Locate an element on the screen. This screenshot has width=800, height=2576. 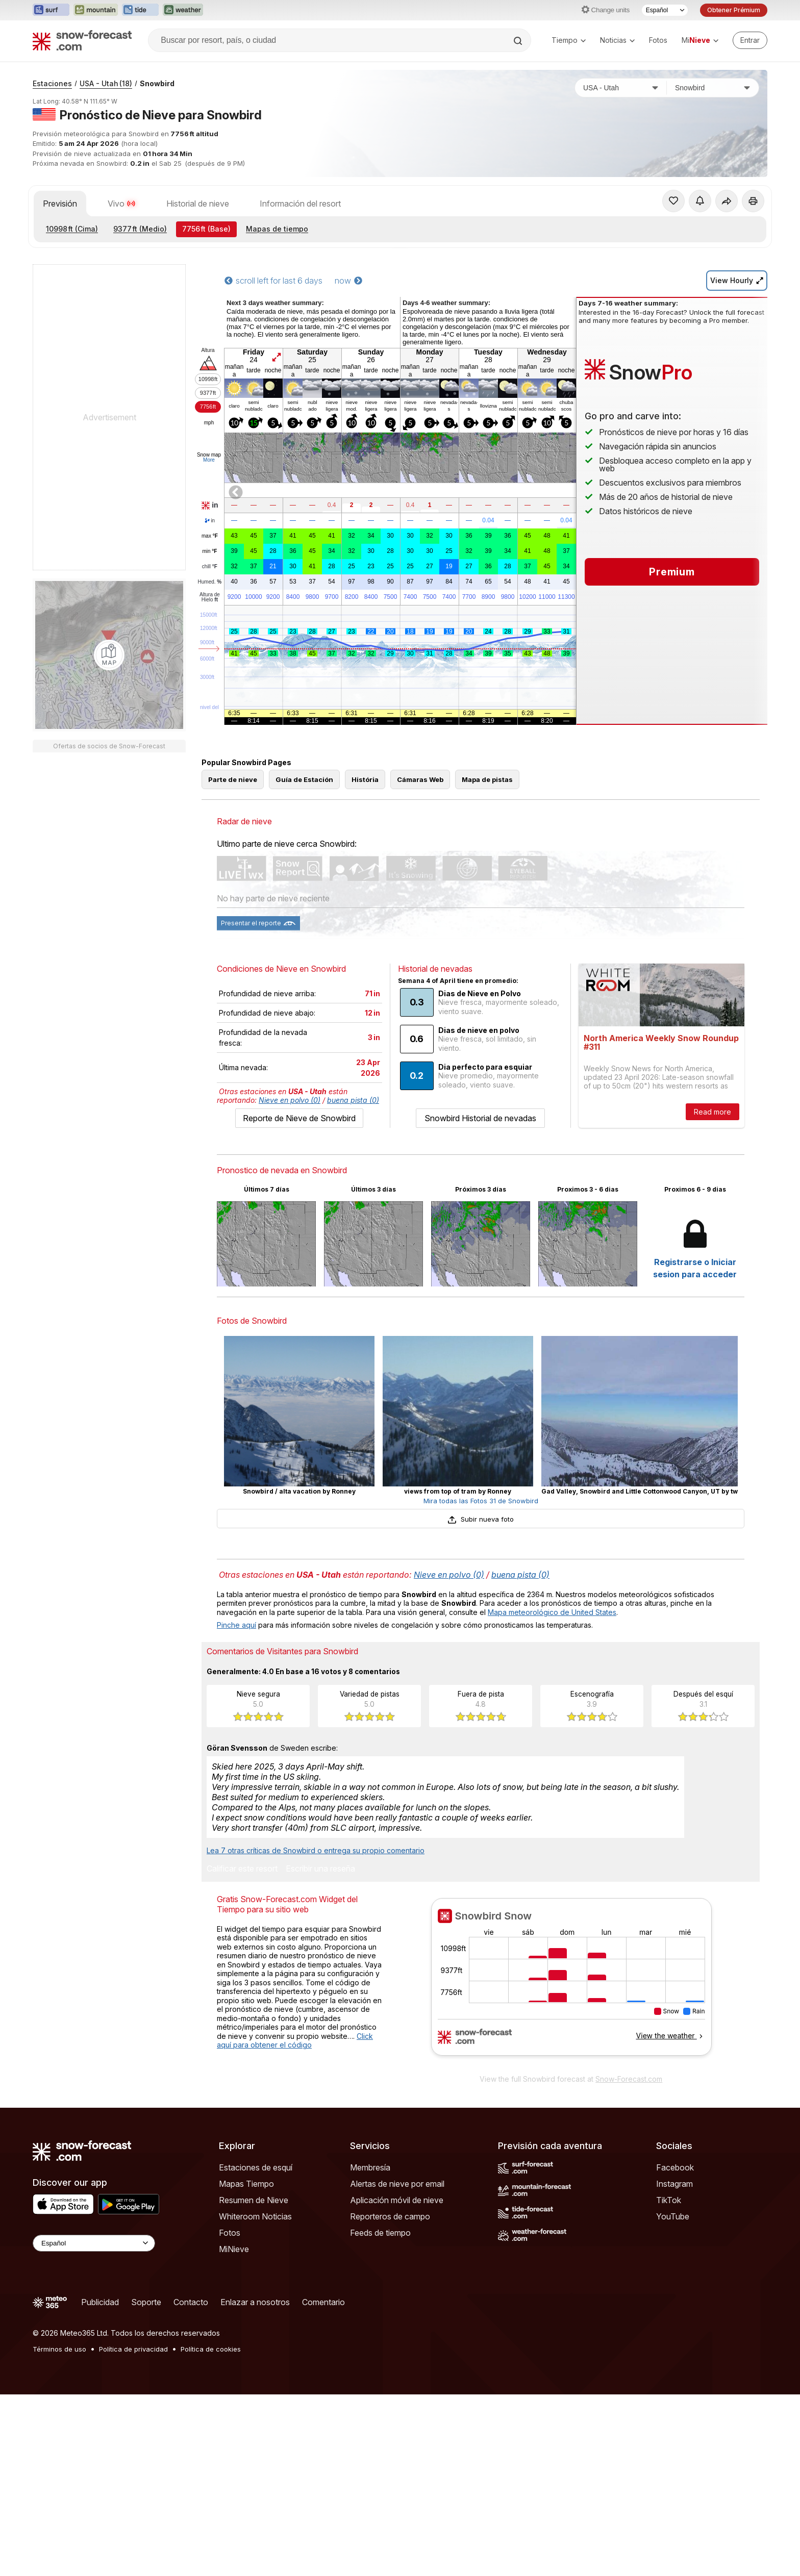
Vivo is located at coordinates (122, 339).